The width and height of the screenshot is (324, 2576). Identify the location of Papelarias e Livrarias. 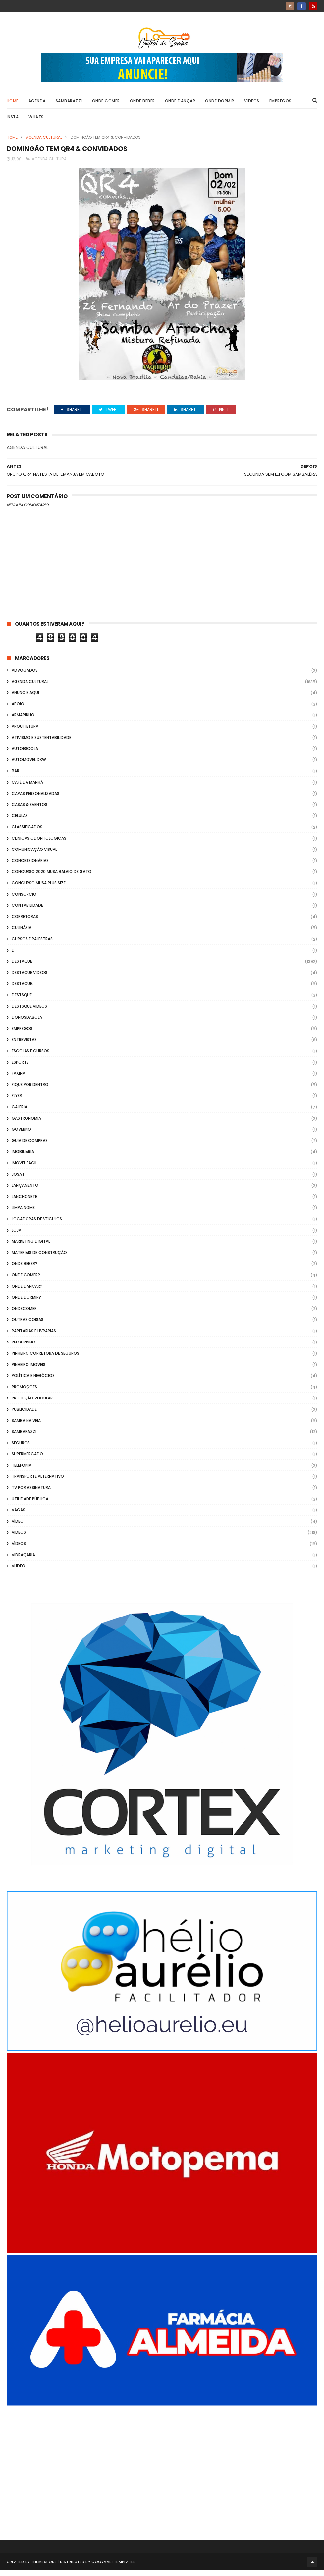
(34, 1337).